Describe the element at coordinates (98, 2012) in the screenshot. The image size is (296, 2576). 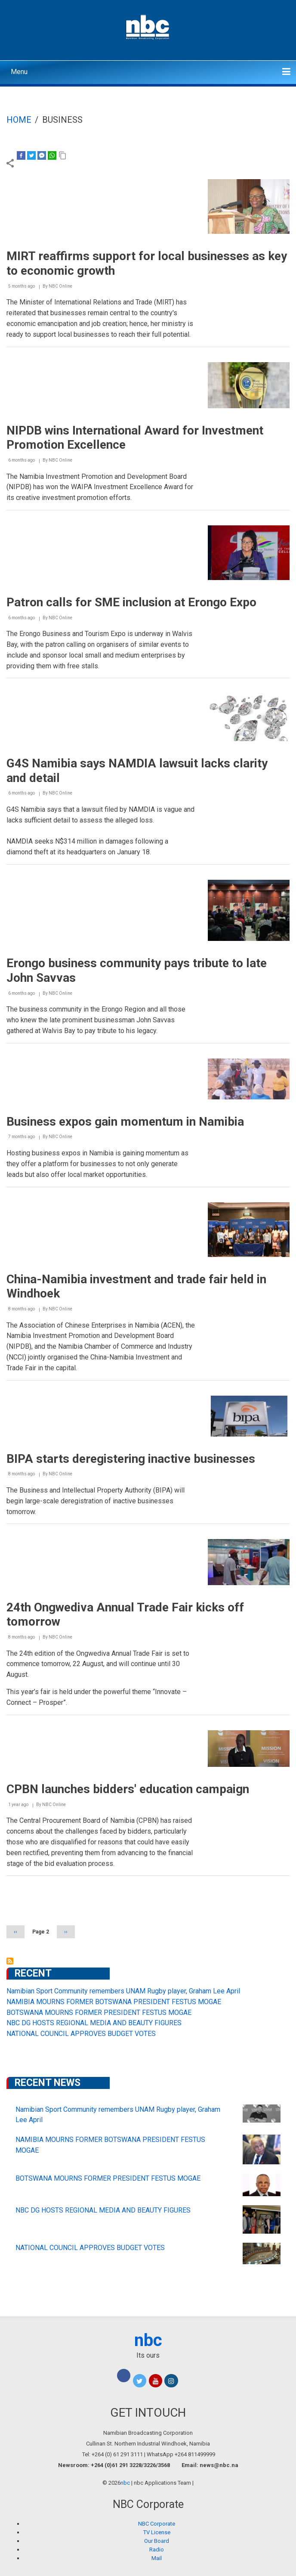
I see `BOTSWANA MOURNS FORMER PRESIDENT FESTUS MOGAE` at that location.